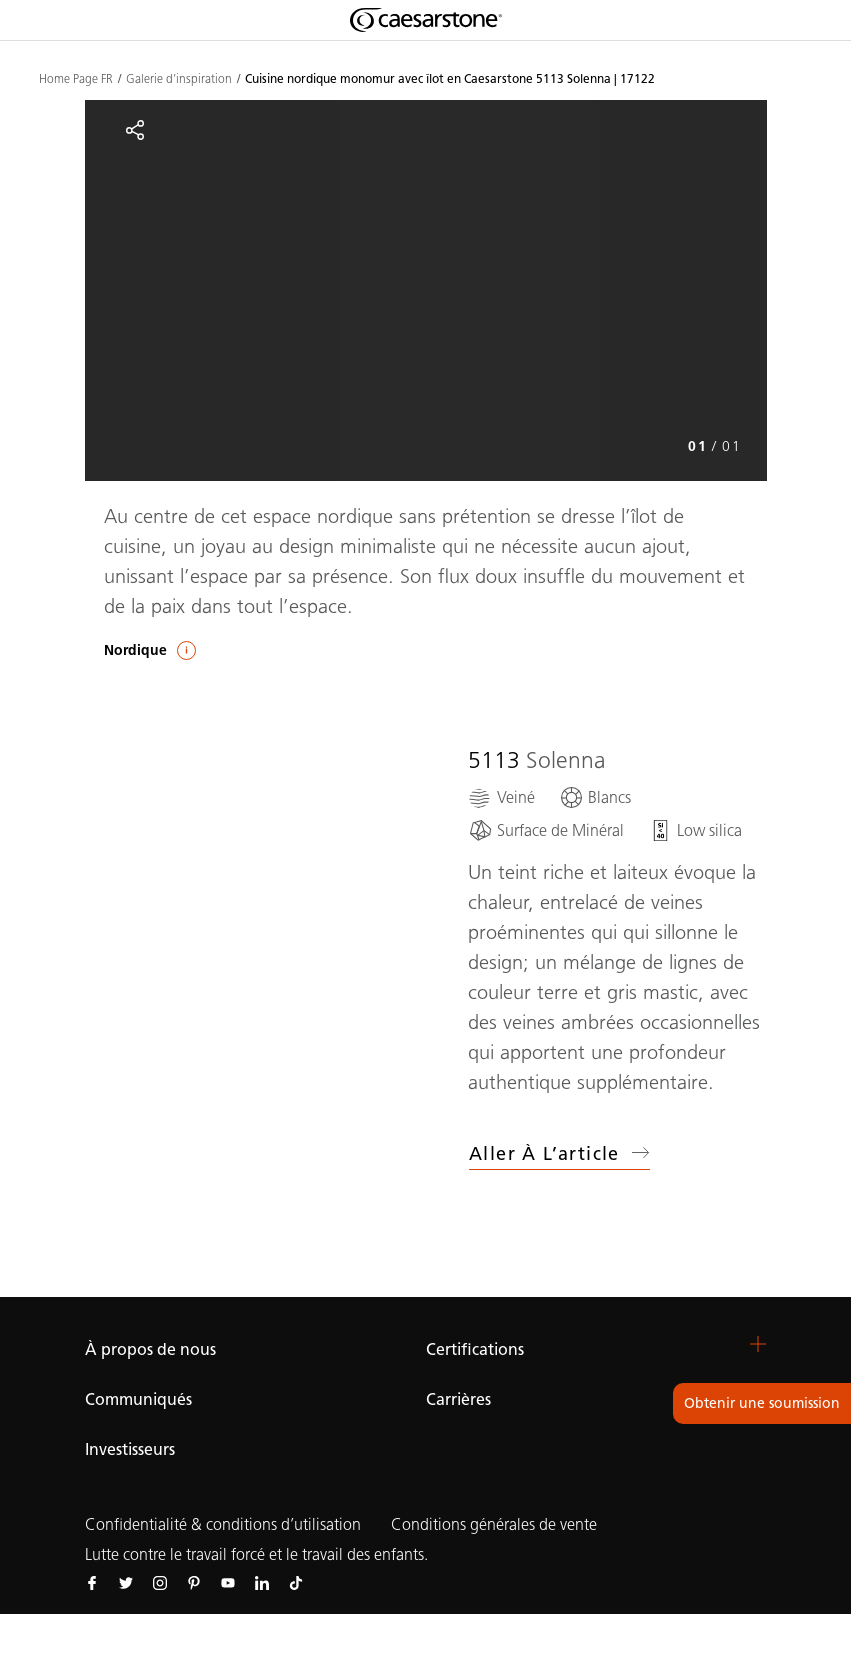  What do you see at coordinates (758, 1344) in the screenshot?
I see `[button]` at bounding box center [758, 1344].